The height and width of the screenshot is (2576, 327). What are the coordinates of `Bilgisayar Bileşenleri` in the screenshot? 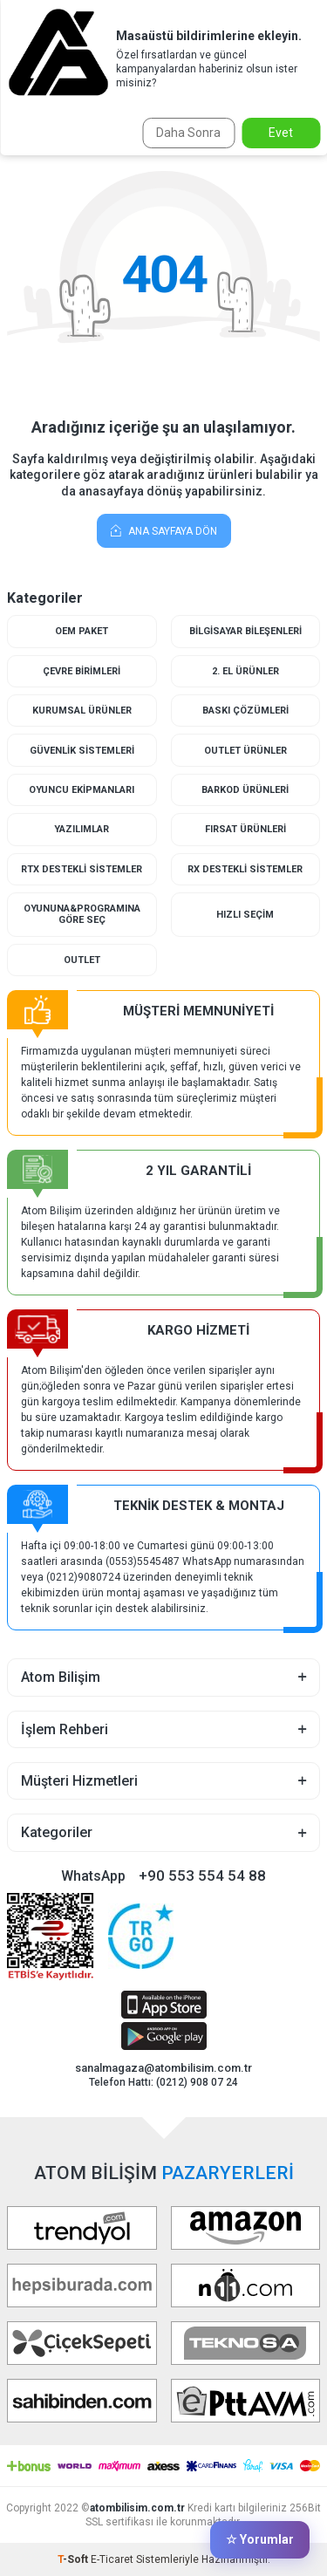 It's located at (245, 631).